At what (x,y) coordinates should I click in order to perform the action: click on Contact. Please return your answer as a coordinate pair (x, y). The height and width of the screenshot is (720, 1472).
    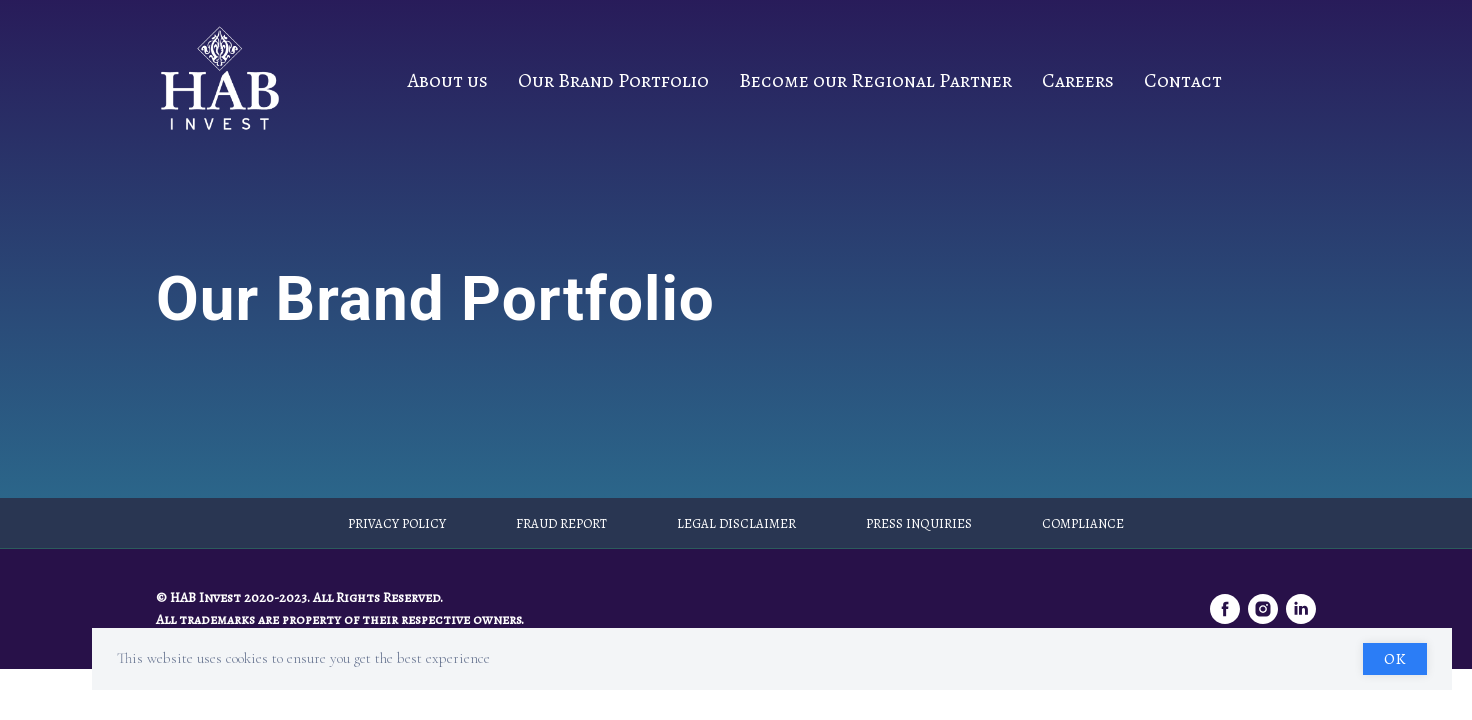
    Looking at the image, I should click on (1183, 80).